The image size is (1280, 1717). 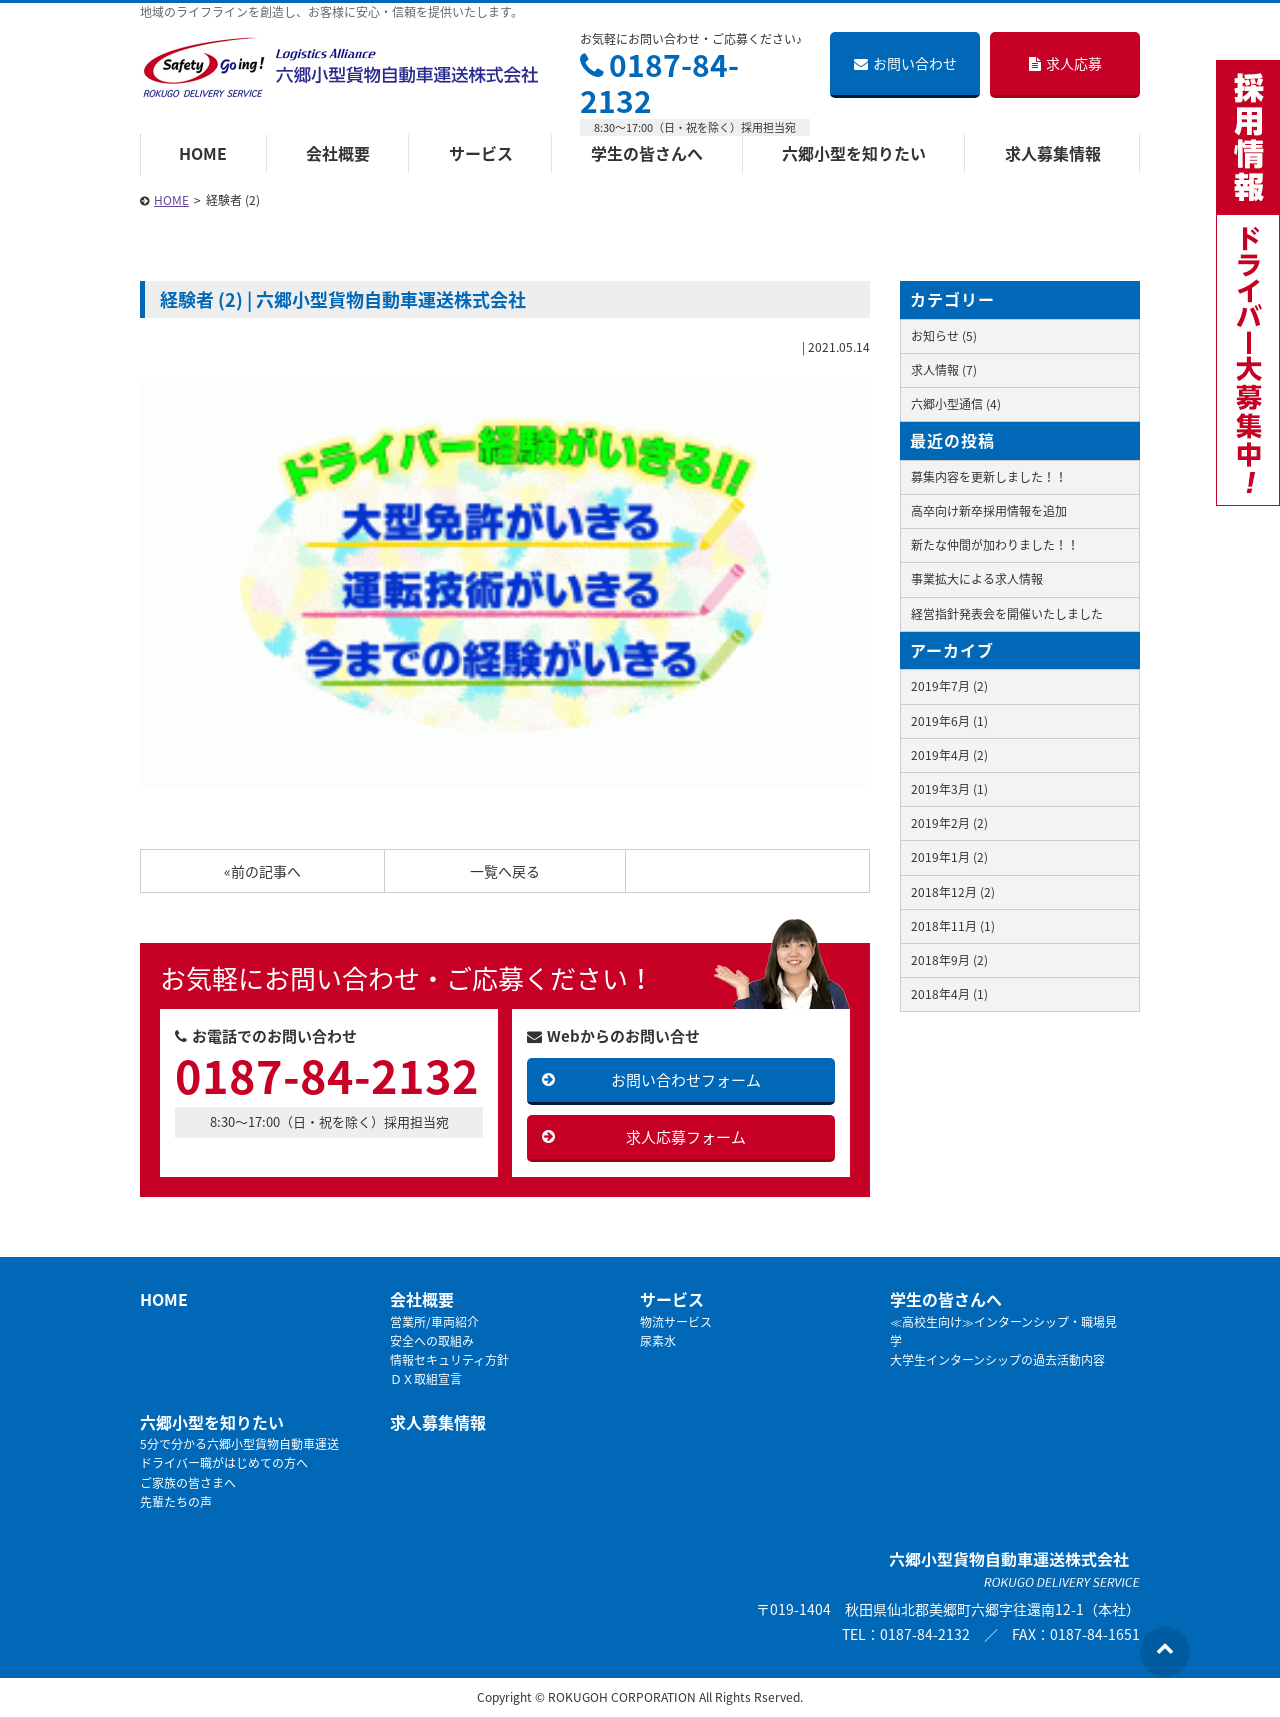 What do you see at coordinates (905, 63) in the screenshot?
I see `お問い合わせ` at bounding box center [905, 63].